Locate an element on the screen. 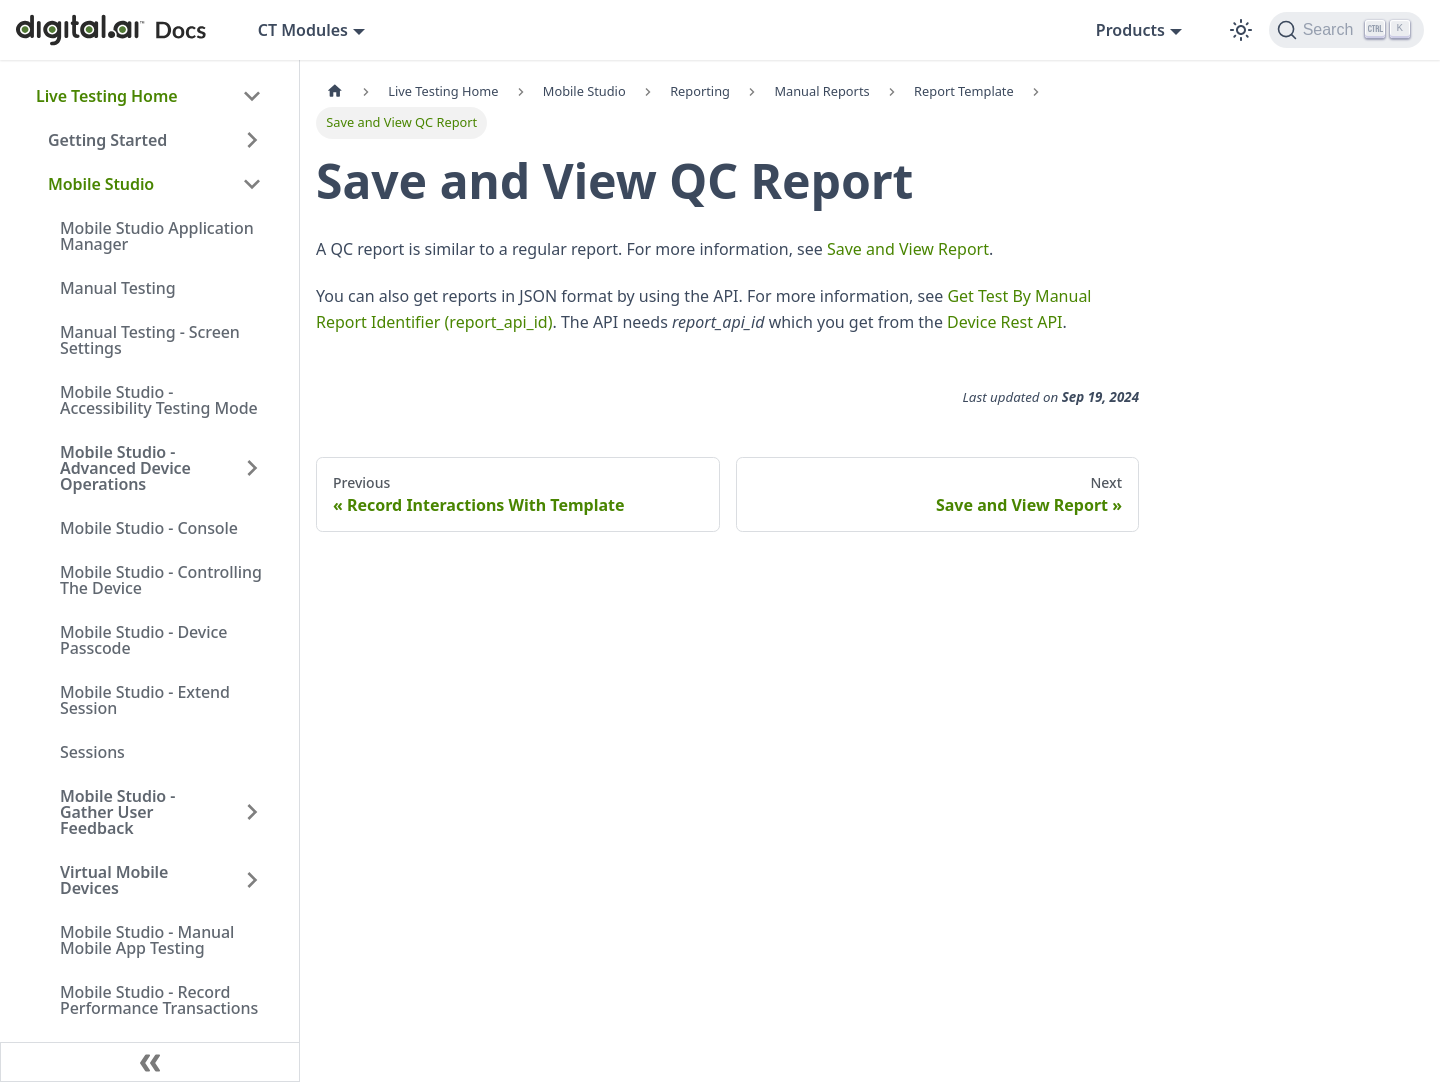  Products [button] is located at coordinates (1130, 30).